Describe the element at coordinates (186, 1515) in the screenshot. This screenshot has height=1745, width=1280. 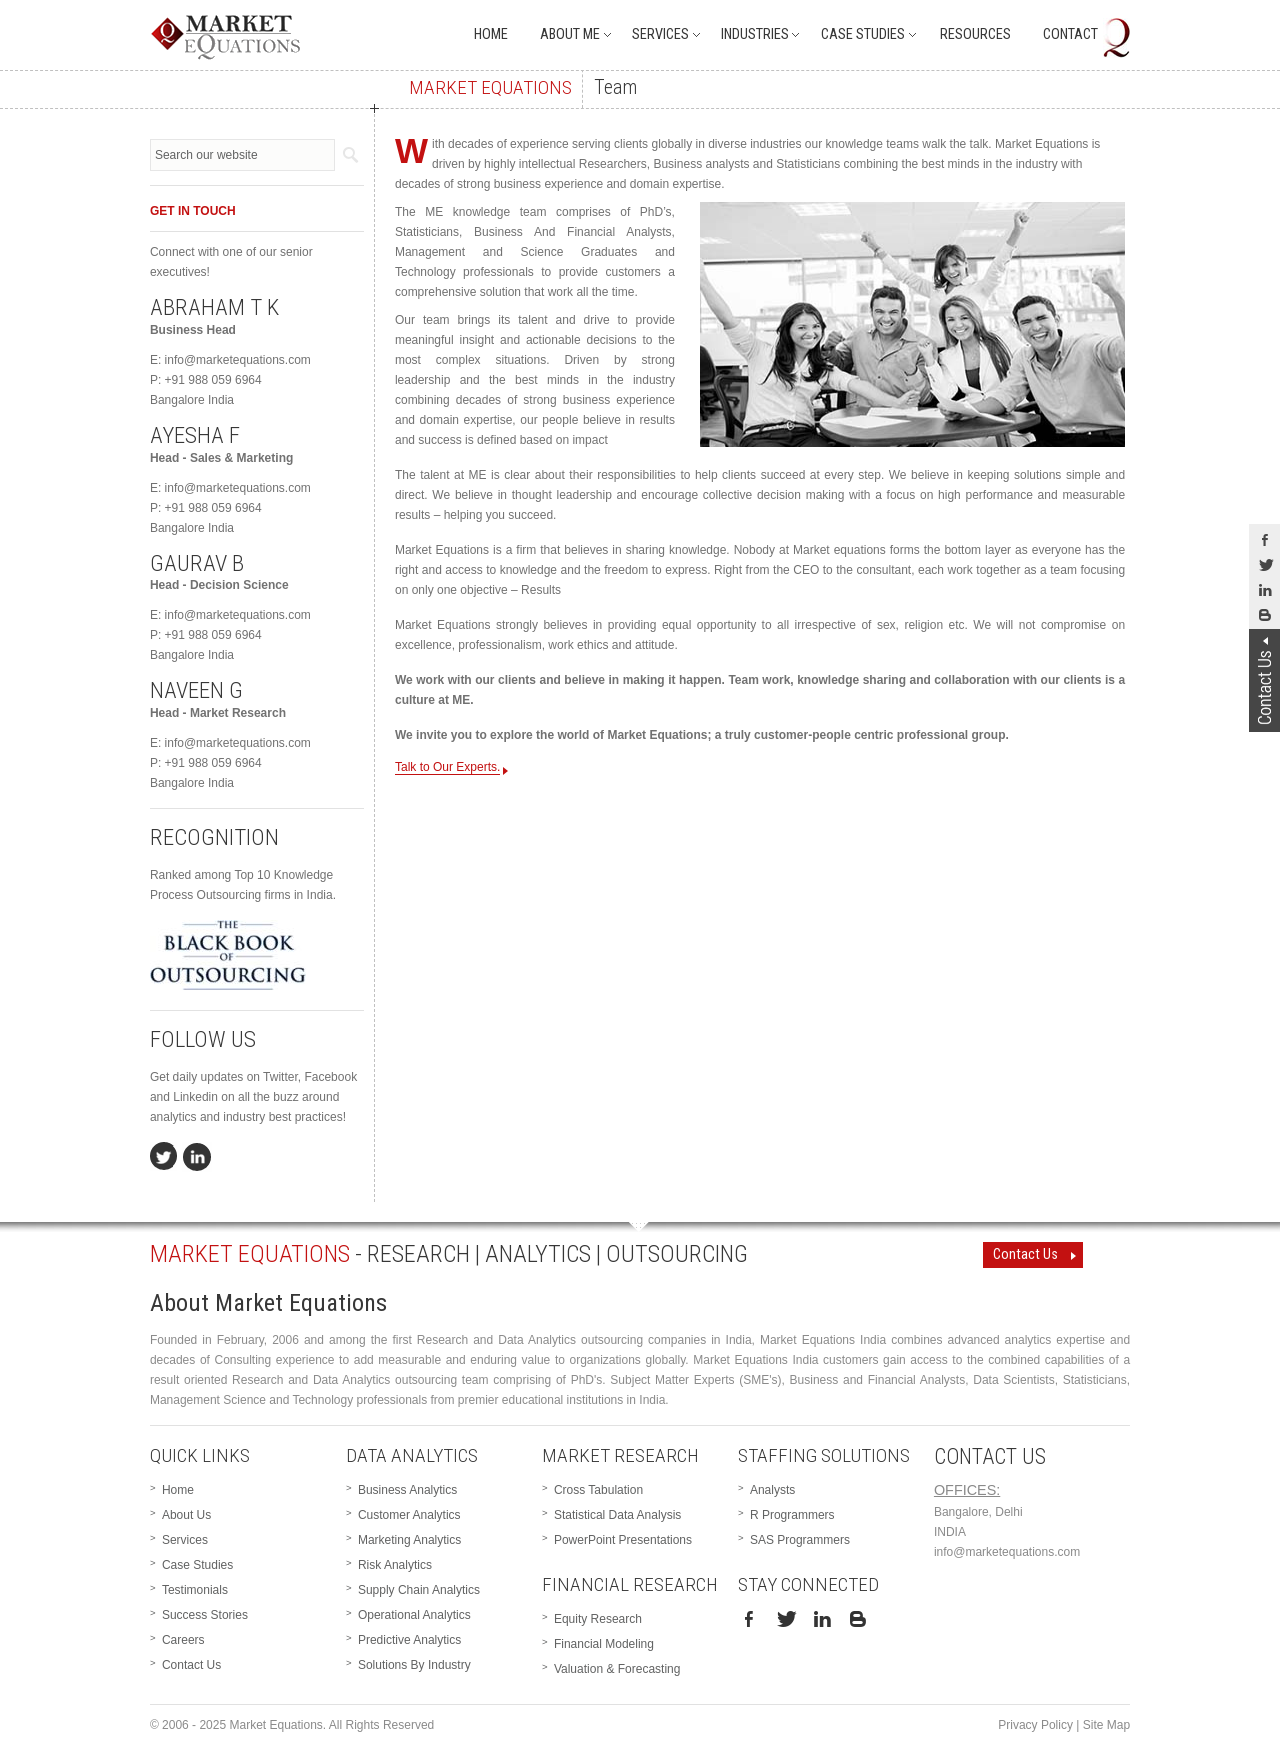
I see `About Us` at that location.